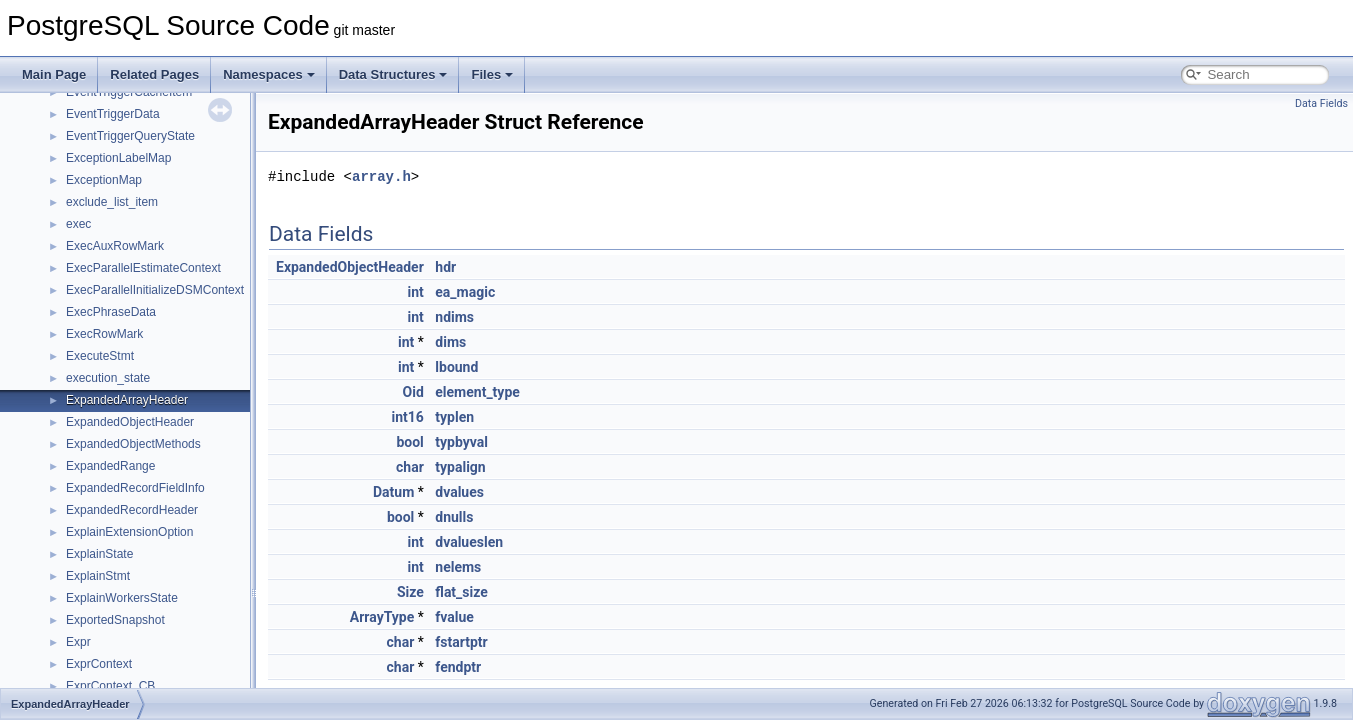  Describe the element at coordinates (154, 74) in the screenshot. I see `Related Pages` at that location.